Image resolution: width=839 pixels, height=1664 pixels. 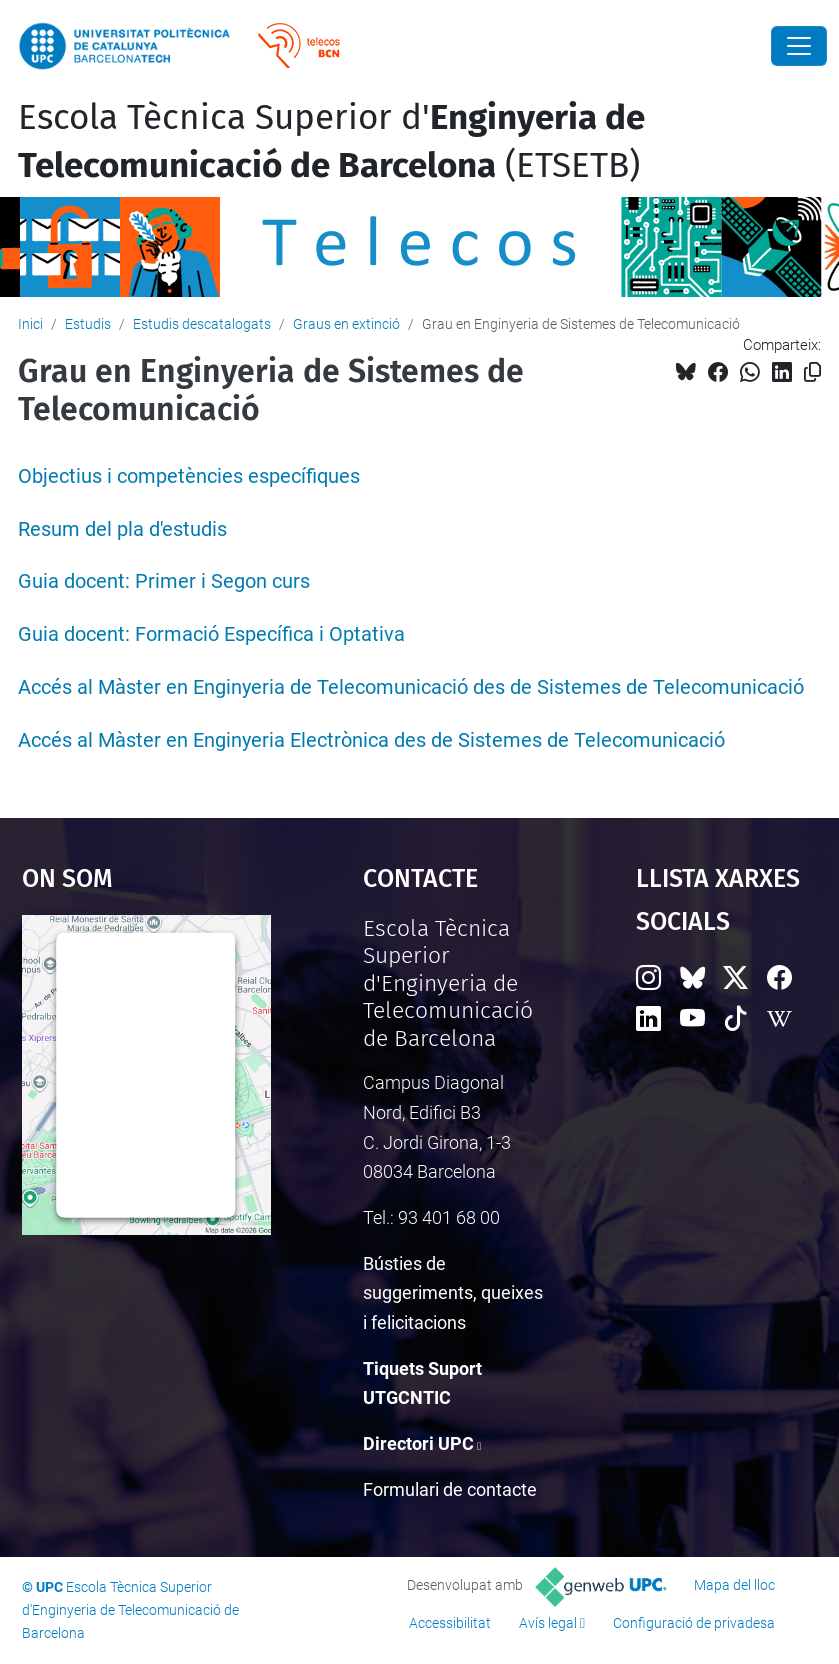 I want to click on Bústies de suggeriments, queixes i felicitacions, so click(x=453, y=1293).